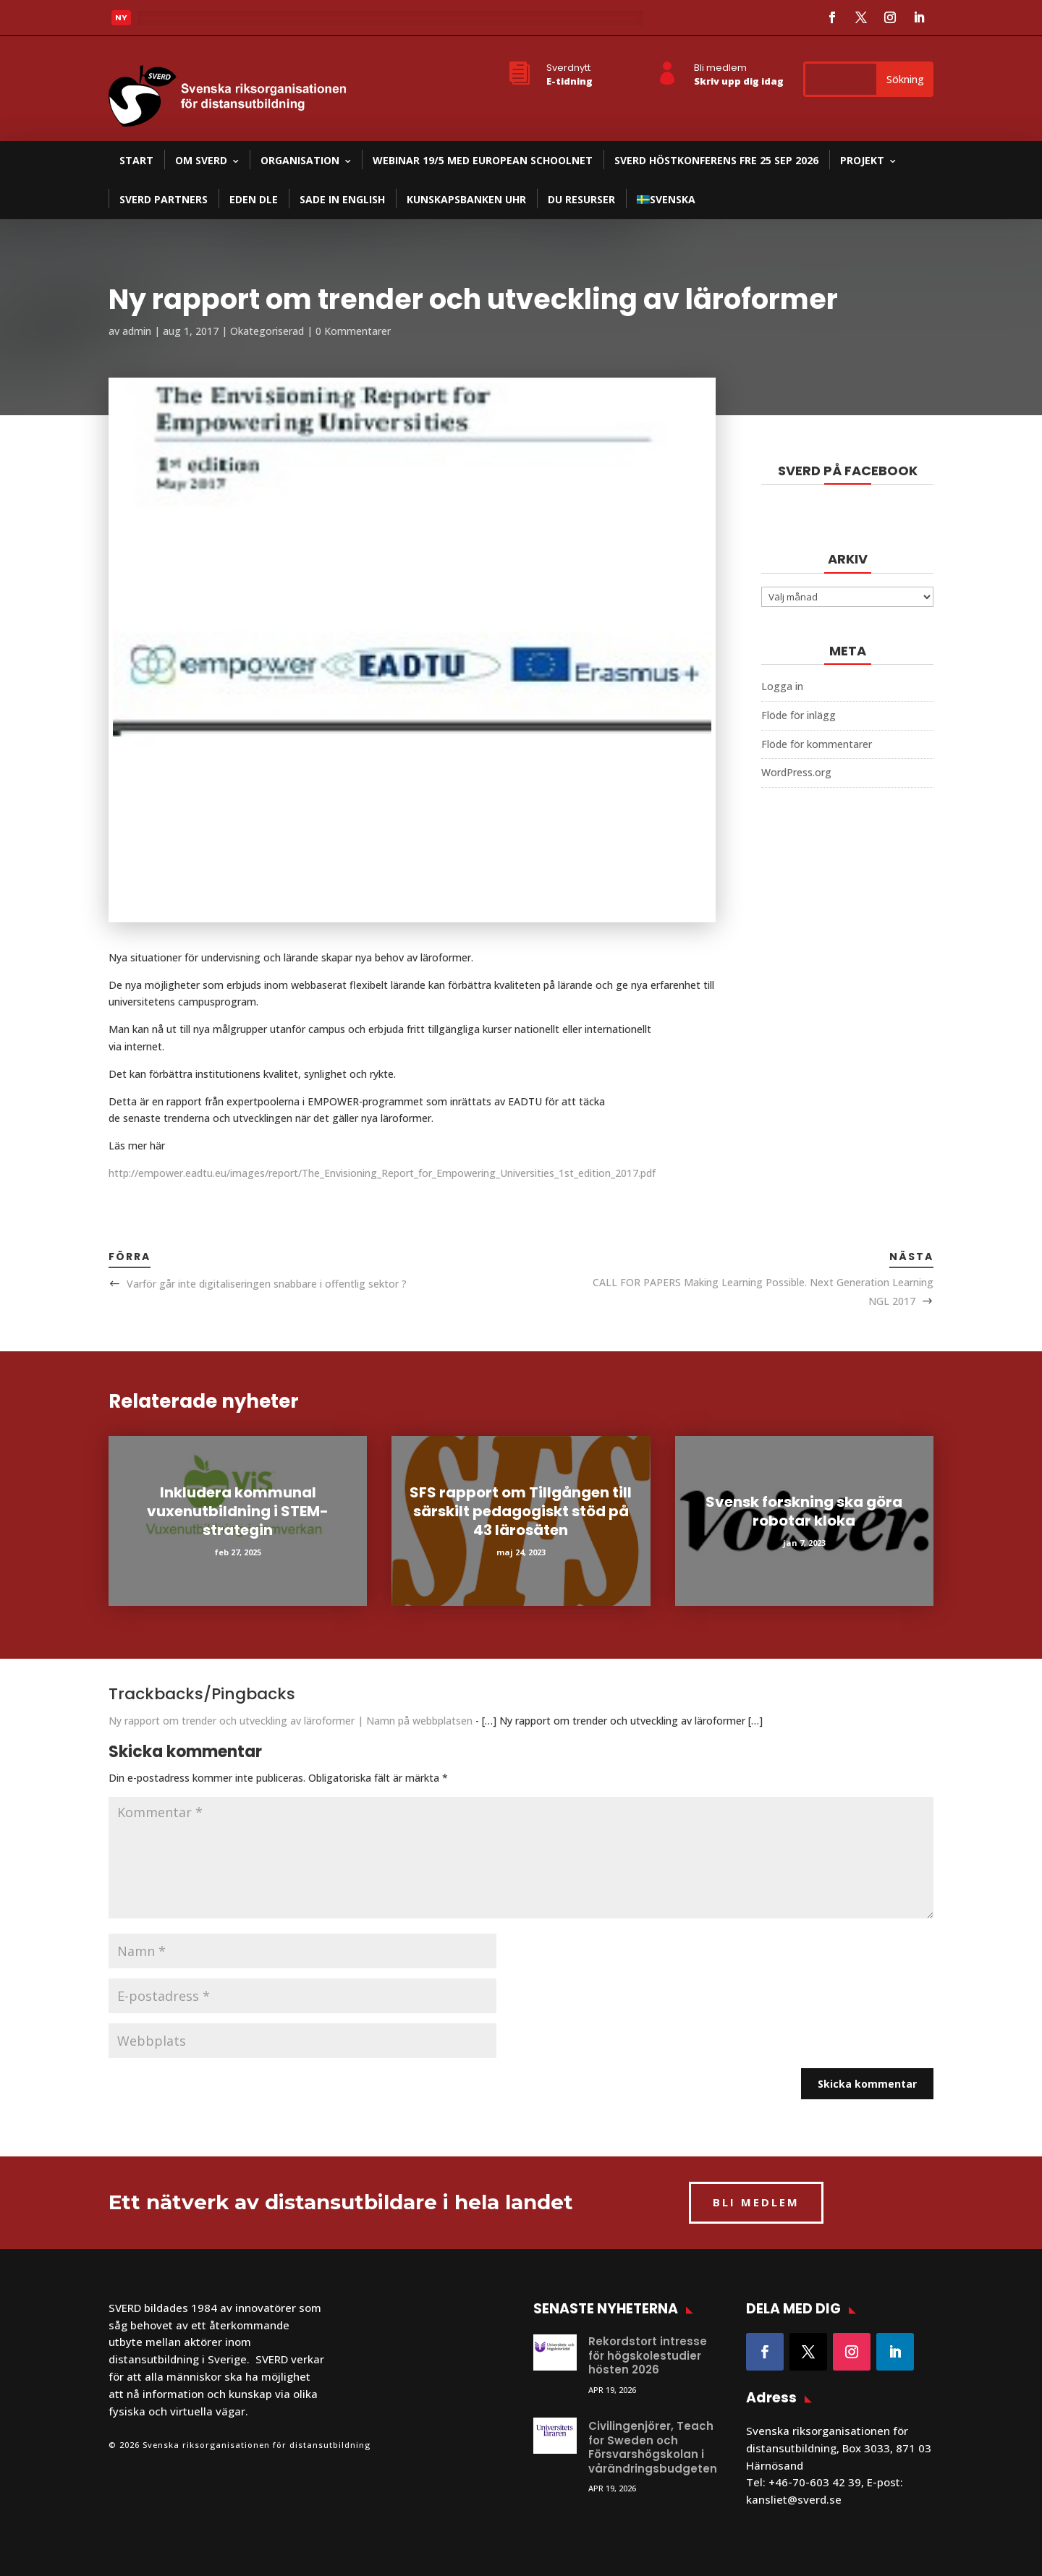 Image resolution: width=1042 pixels, height=2576 pixels. Describe the element at coordinates (798, 715) in the screenshot. I see `Flöde för inlägg` at that location.